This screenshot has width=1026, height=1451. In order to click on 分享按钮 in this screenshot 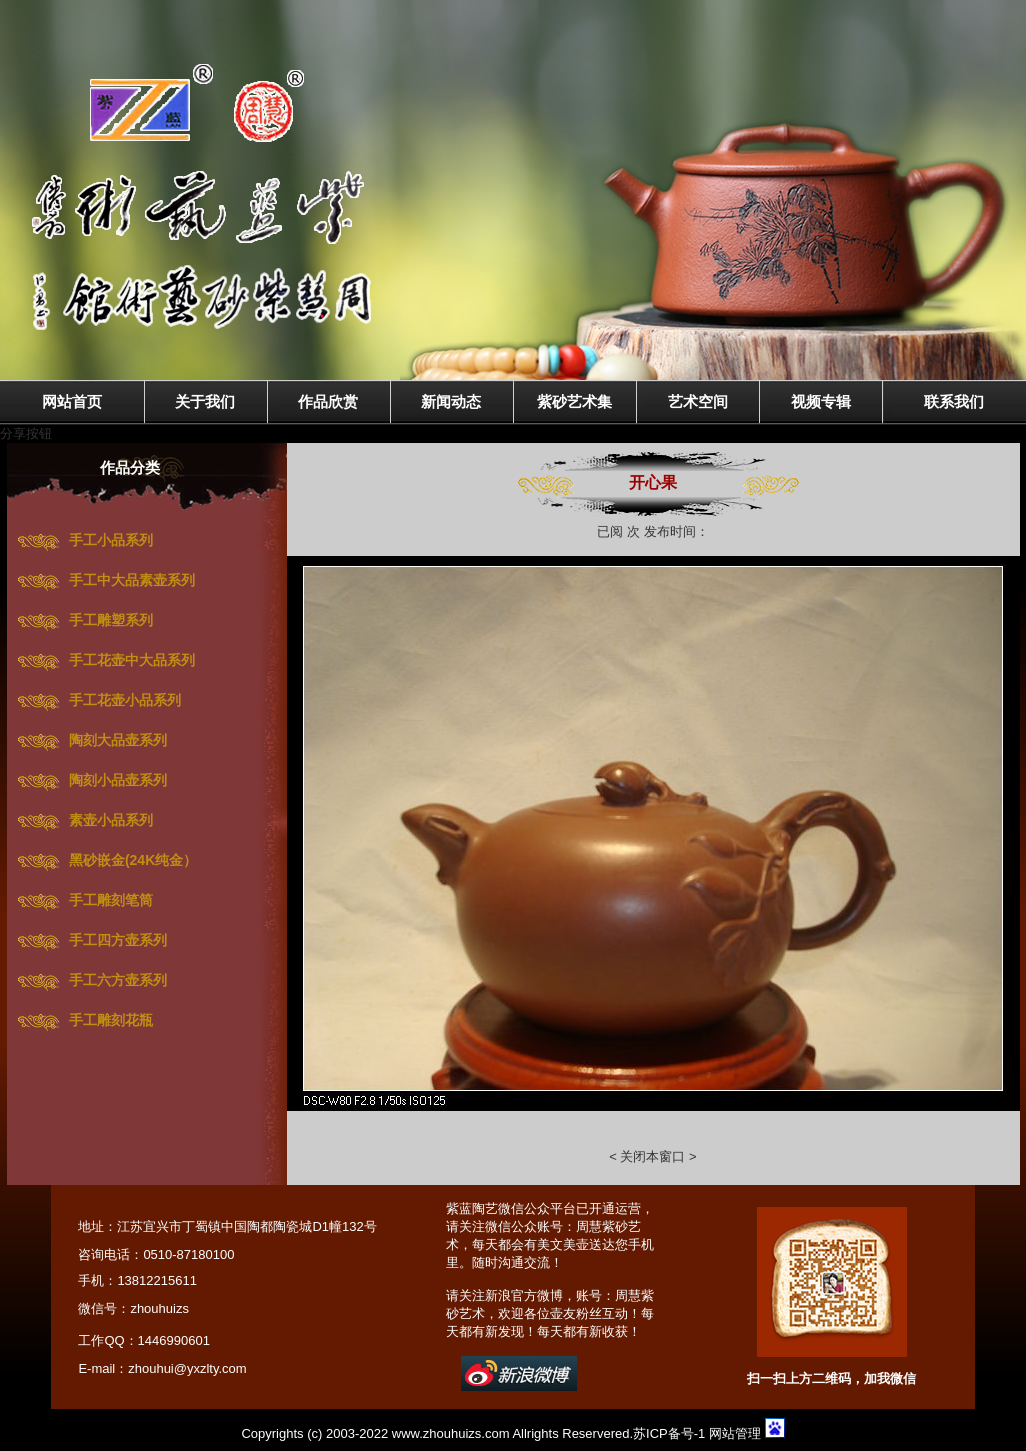, I will do `click(26, 433)`.